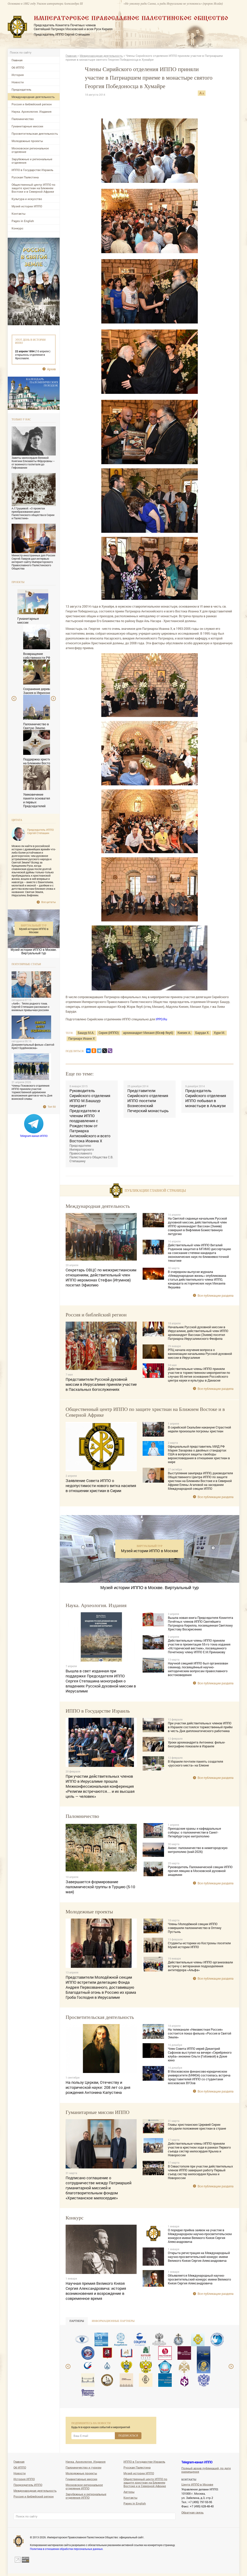 The image size is (247, 2576). Describe the element at coordinates (27, 206) in the screenshot. I see `Музей истории ИППО` at that location.